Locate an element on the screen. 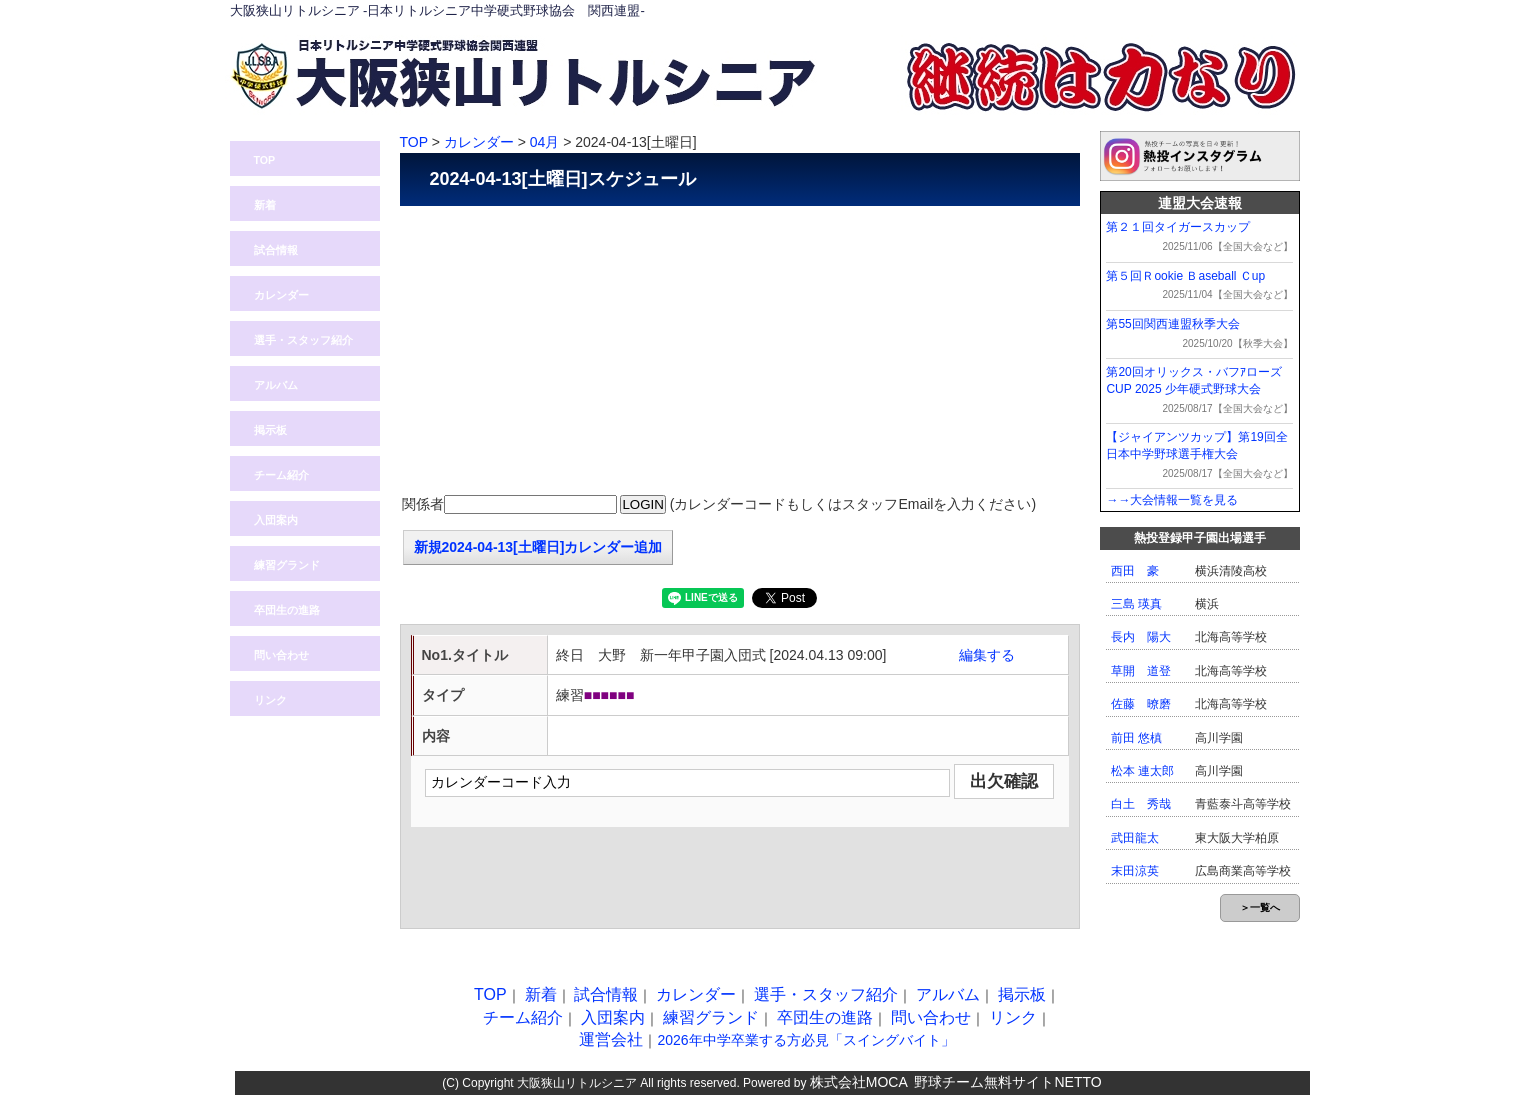 Image resolution: width=1534 pixels, height=1100 pixels. 試合情報 is located at coordinates (276, 250).